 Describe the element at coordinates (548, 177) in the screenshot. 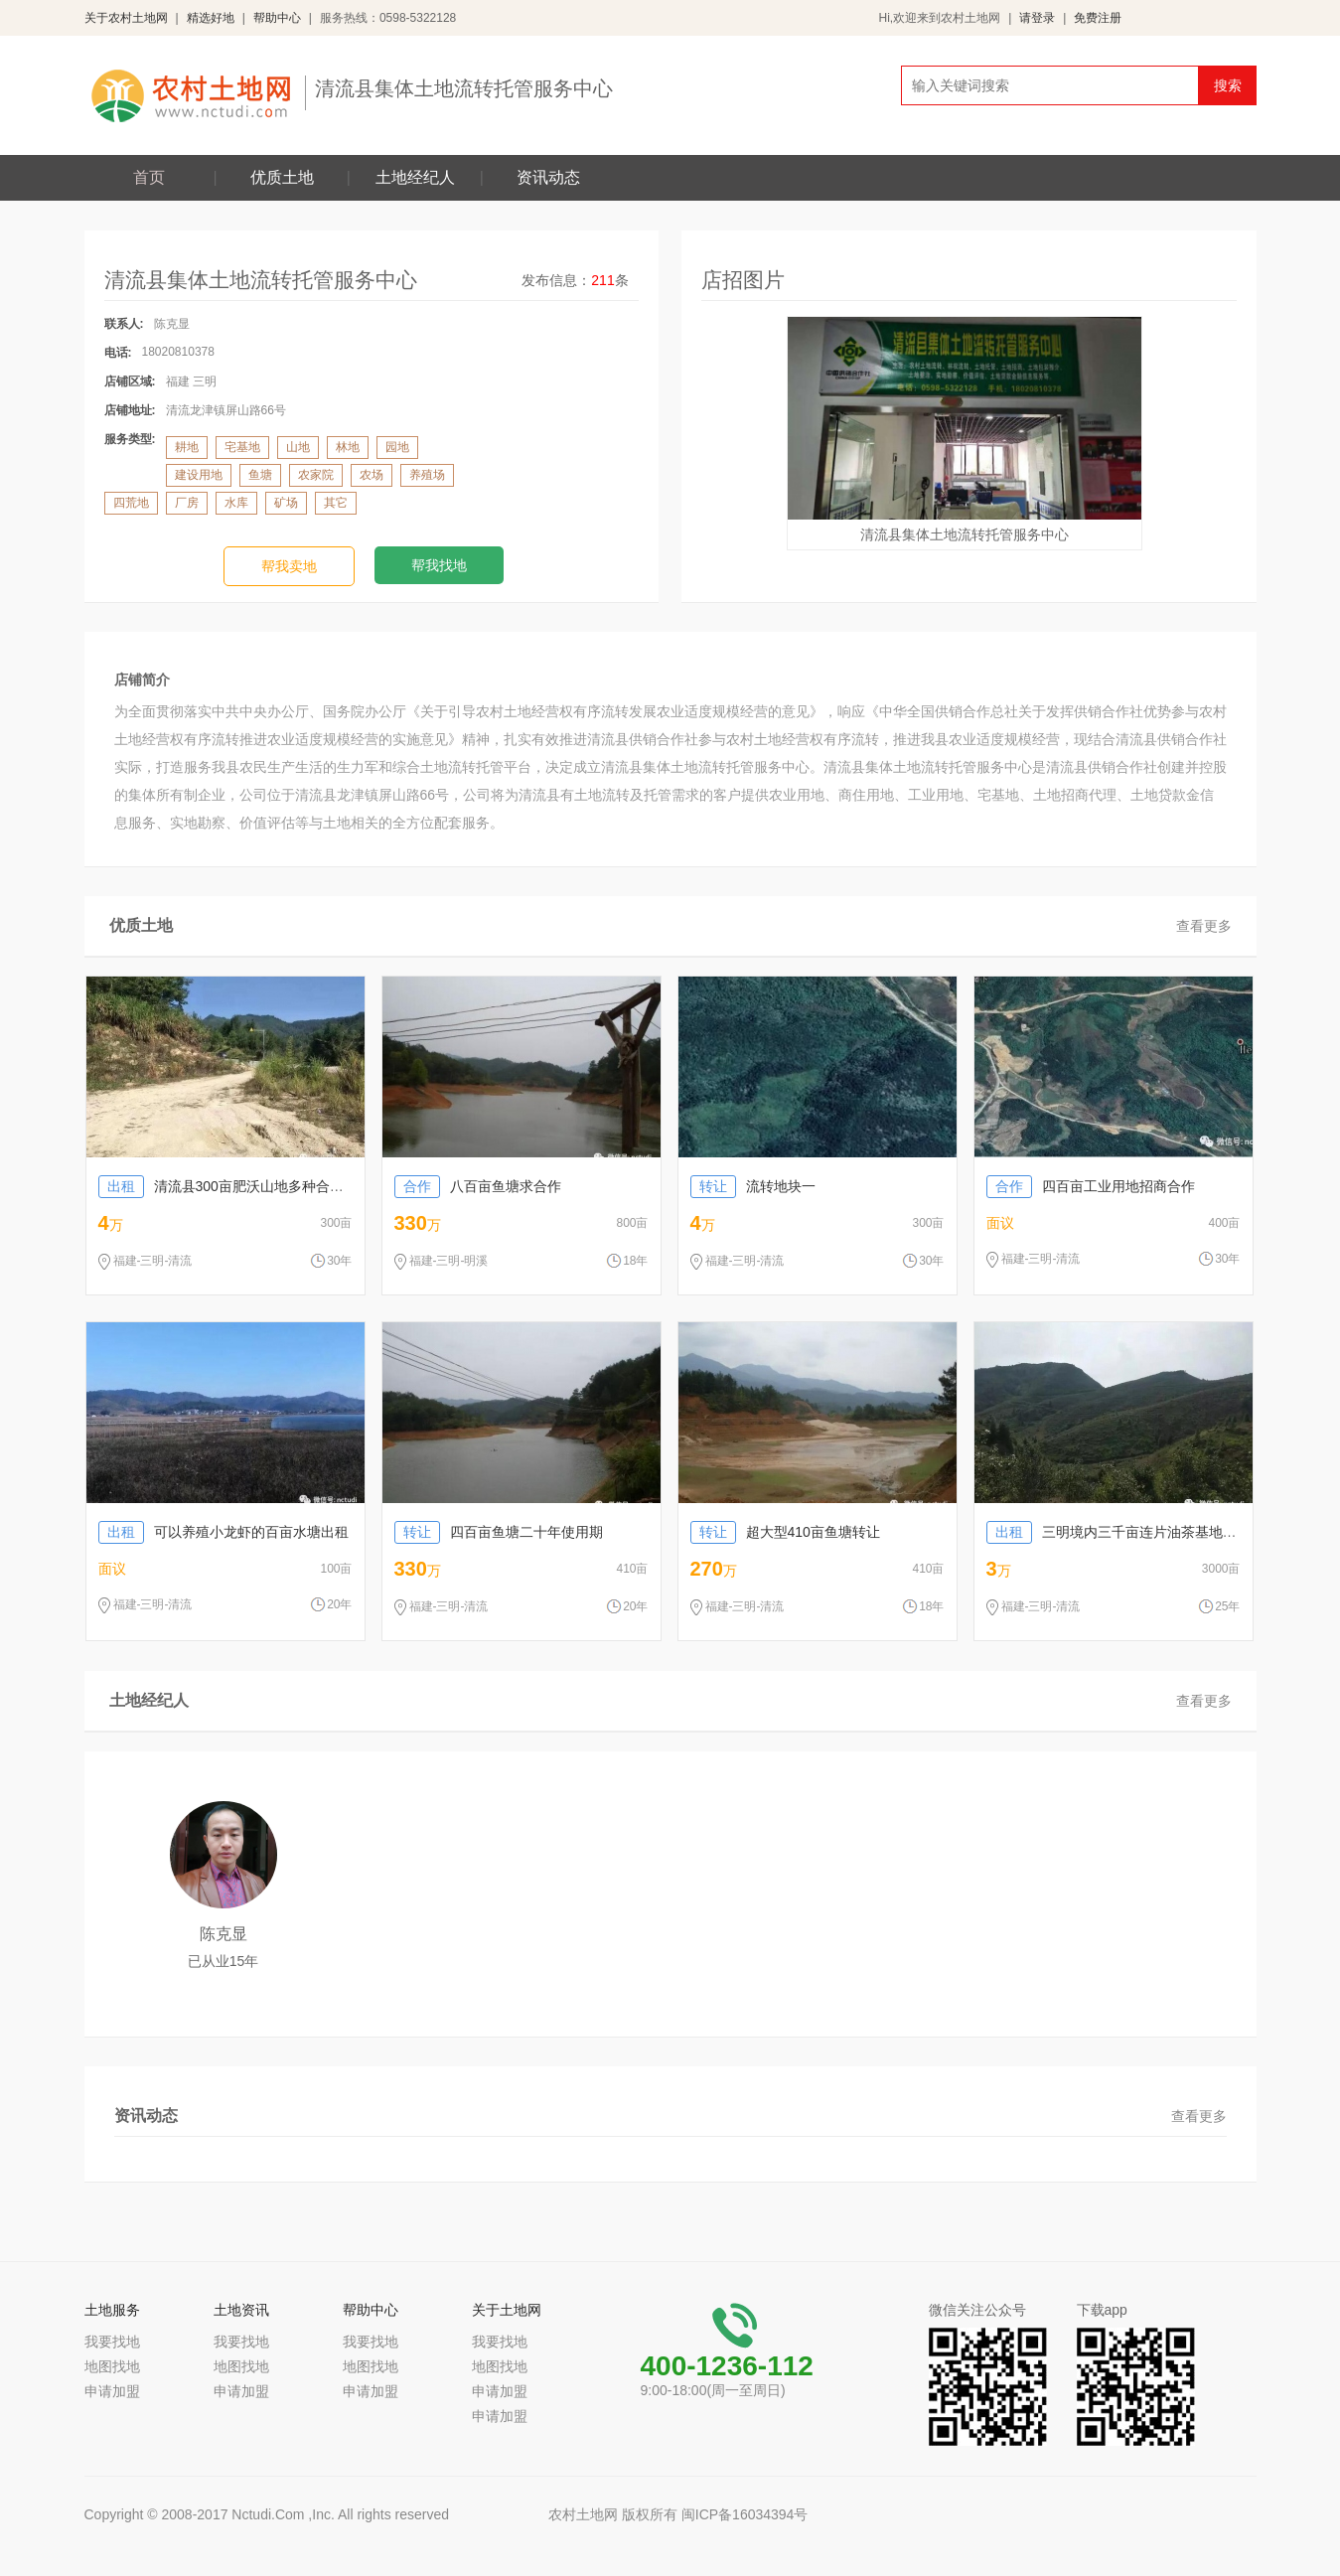

I see `资讯动态` at that location.